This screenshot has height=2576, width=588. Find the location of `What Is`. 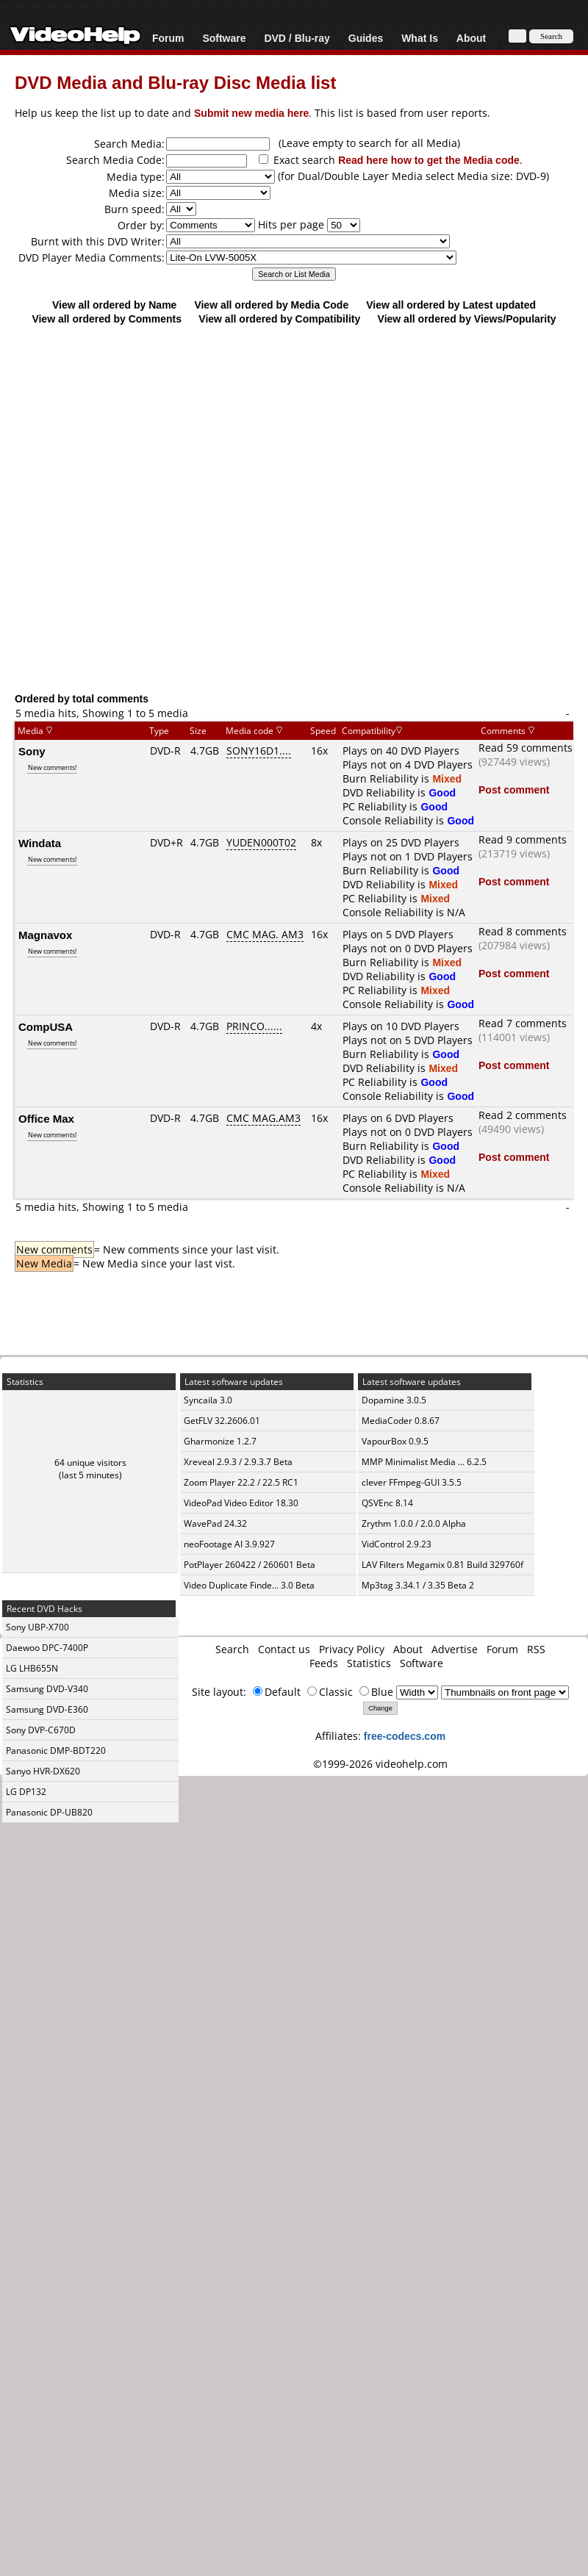

What Is is located at coordinates (419, 38).